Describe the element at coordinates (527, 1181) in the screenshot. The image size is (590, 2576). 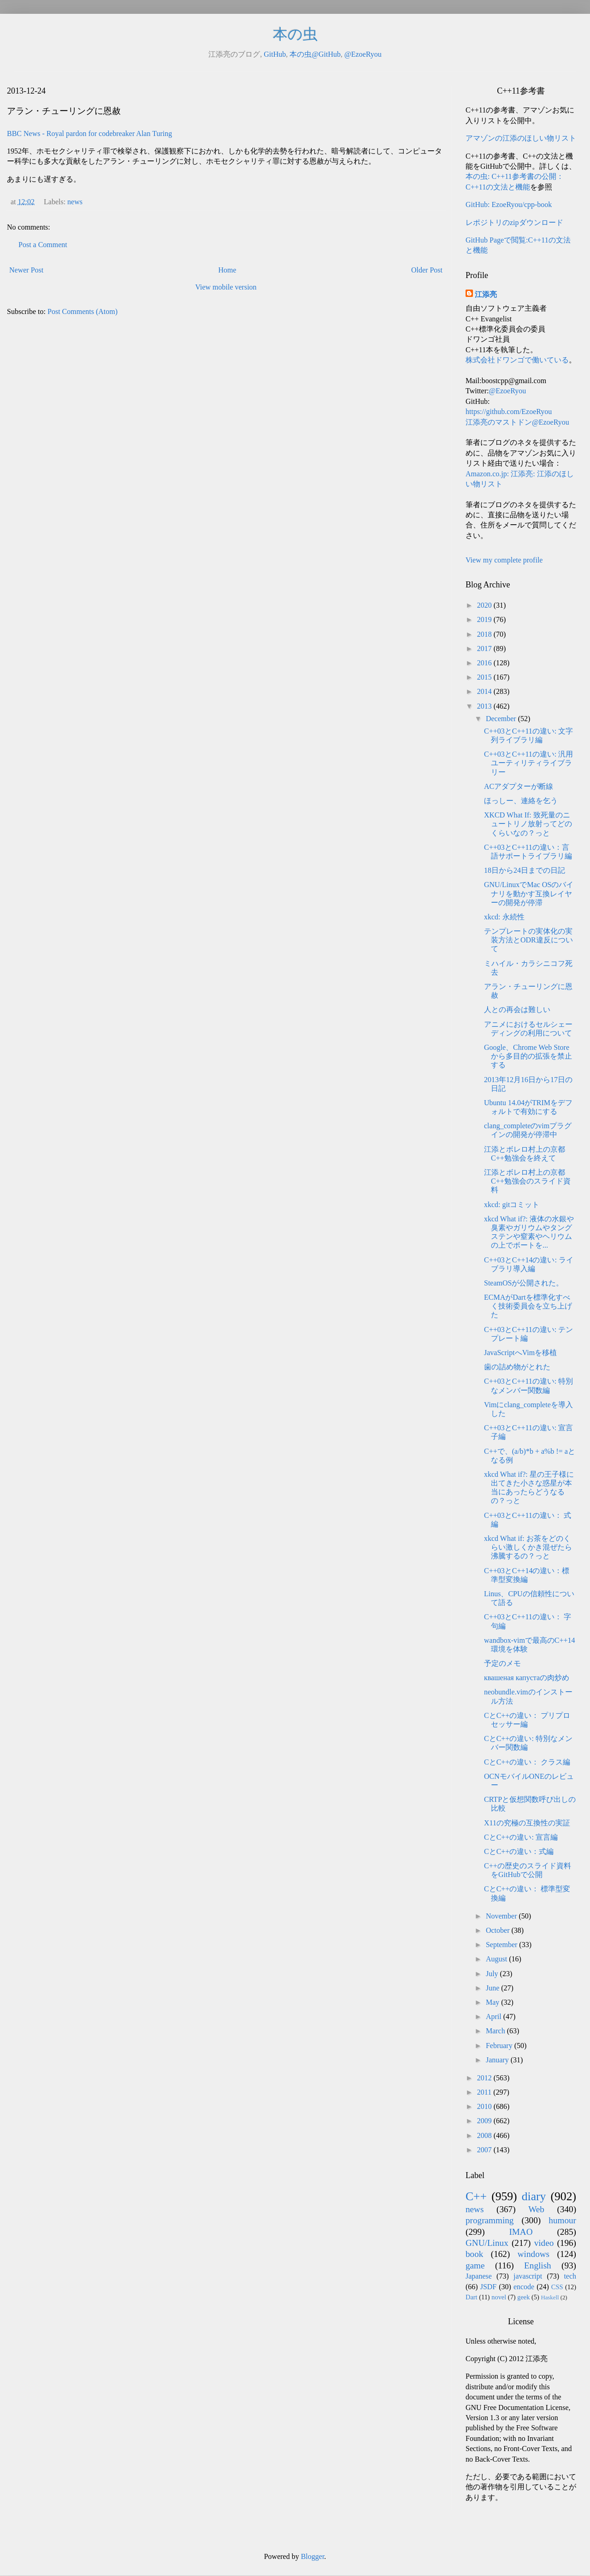
I see `江添とボレロ村上の京都C++勉強会のスライド資料` at that location.